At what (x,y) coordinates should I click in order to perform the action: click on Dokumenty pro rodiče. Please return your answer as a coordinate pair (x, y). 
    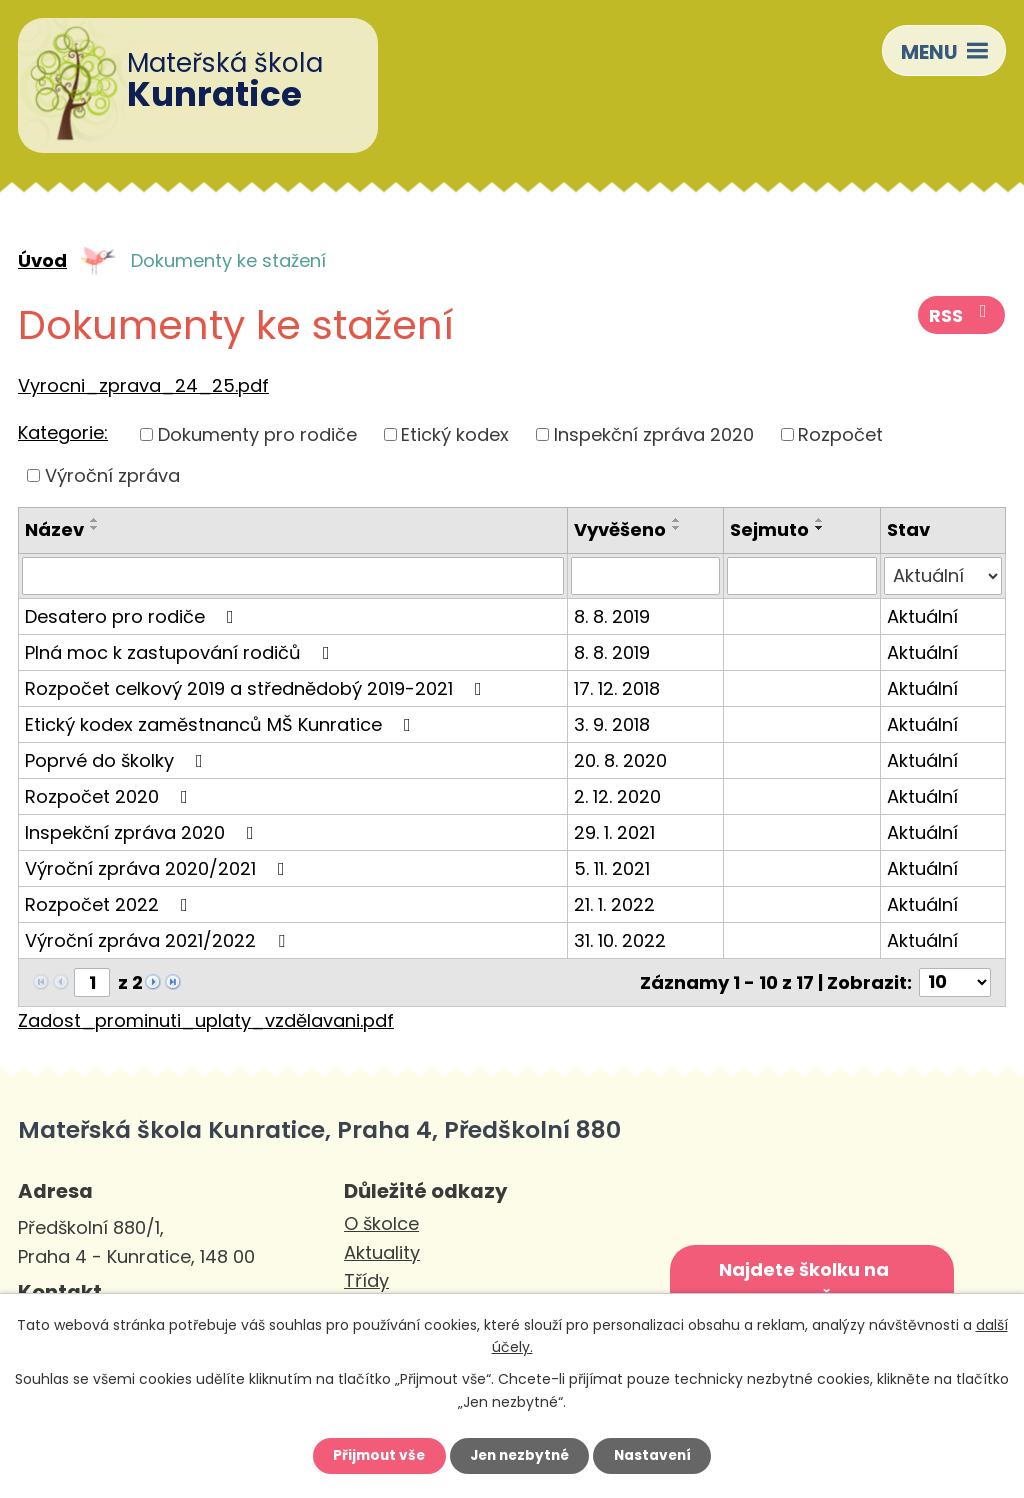
    Looking at the image, I should click on (257, 434).